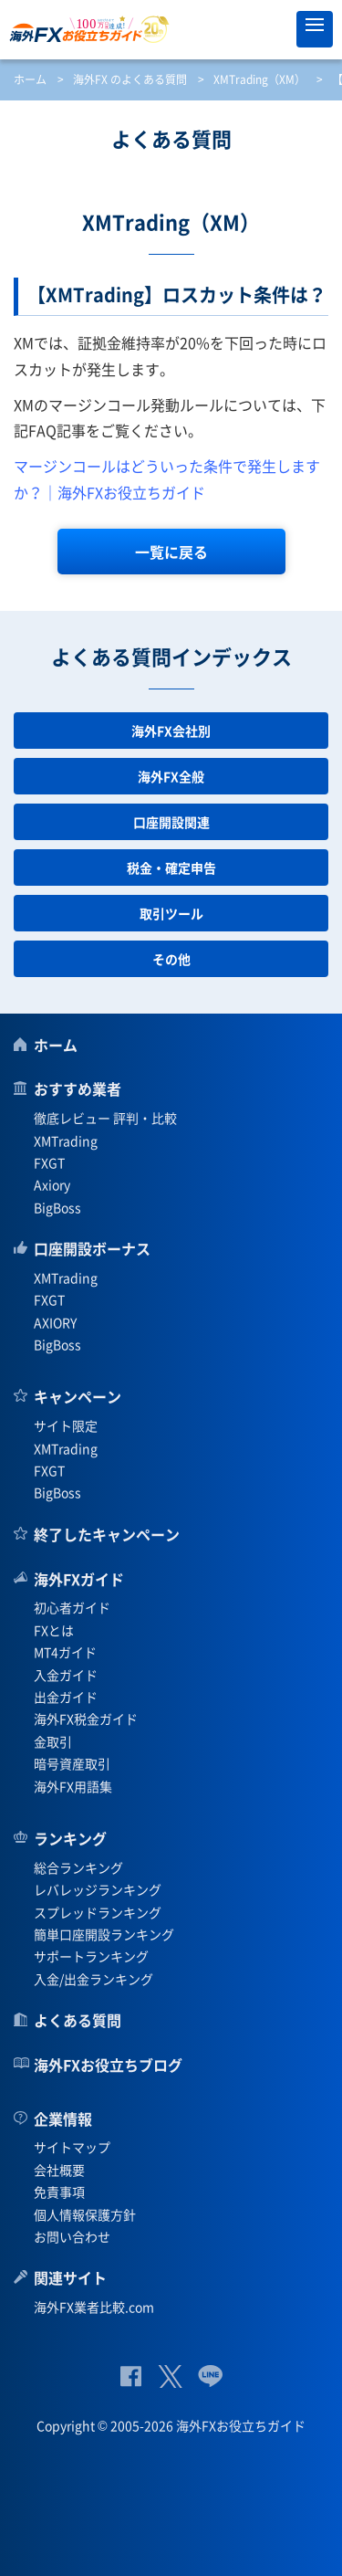 The width and height of the screenshot is (342, 2576). What do you see at coordinates (72, 2236) in the screenshot?
I see `お問い合わせ` at bounding box center [72, 2236].